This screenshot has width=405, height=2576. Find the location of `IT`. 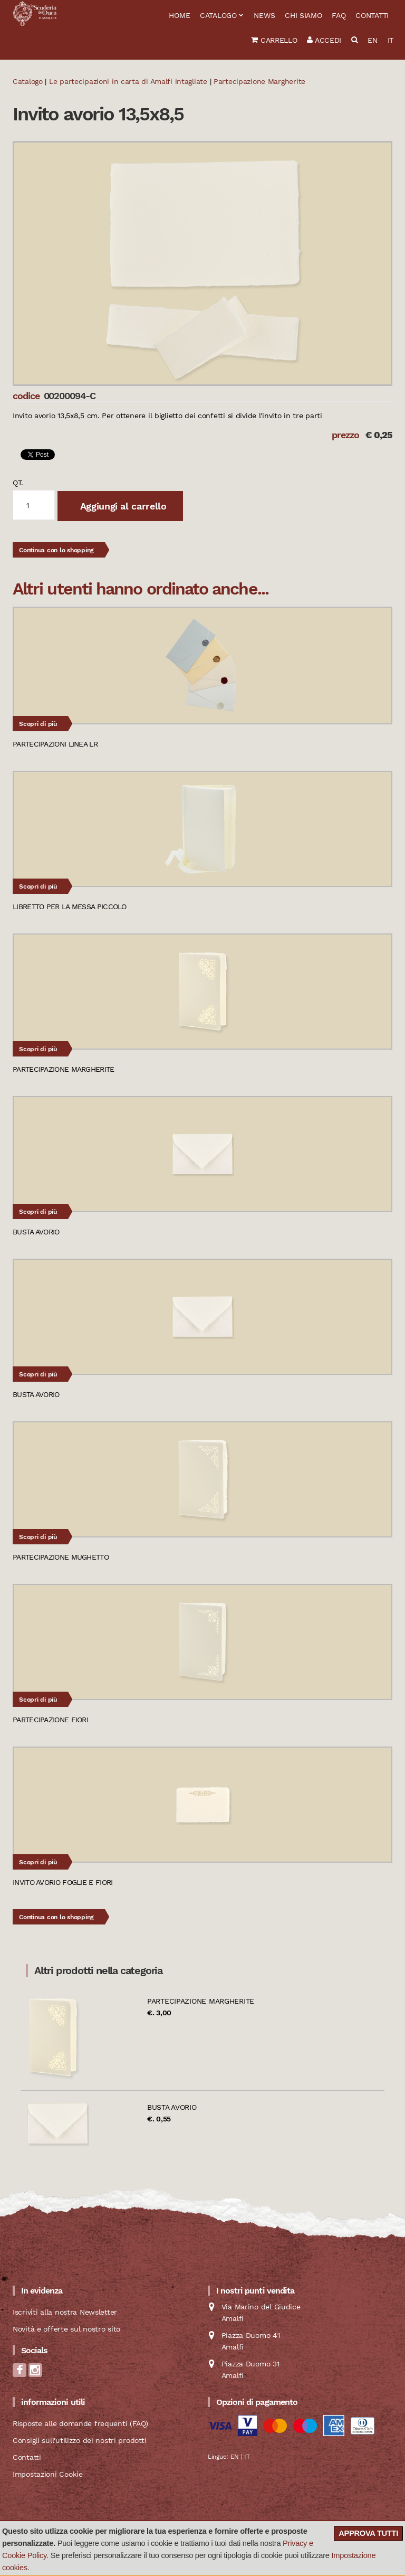

IT is located at coordinates (390, 40).